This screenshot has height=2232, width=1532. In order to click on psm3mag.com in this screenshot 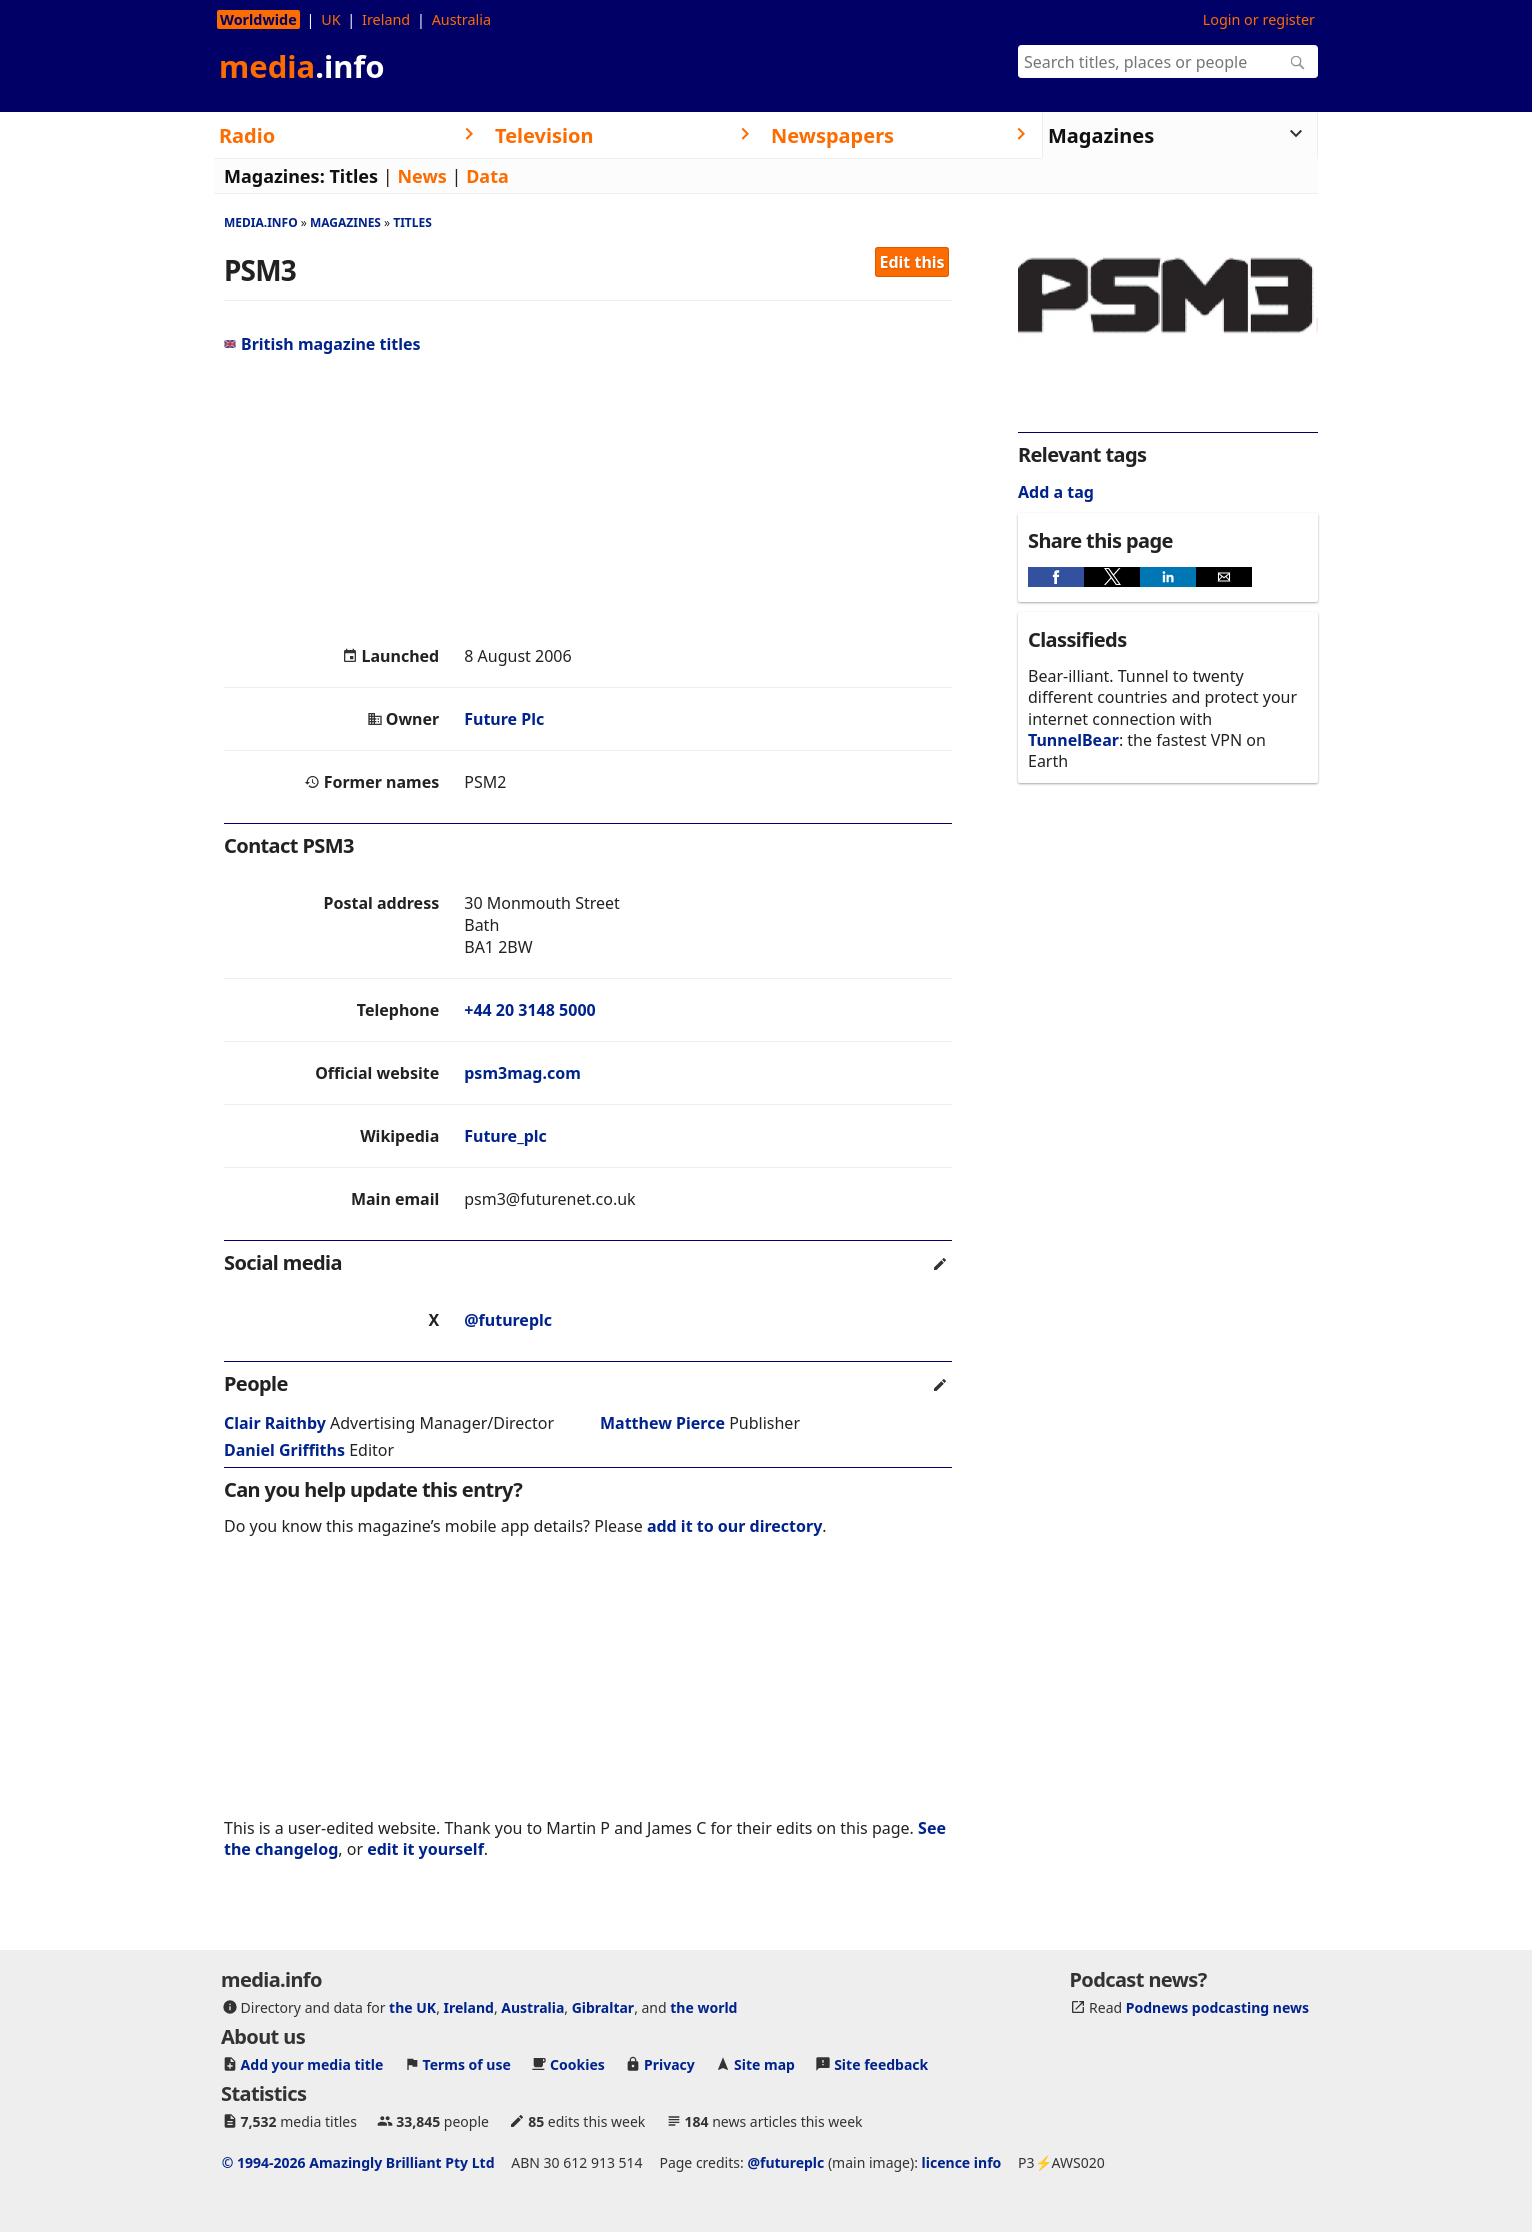, I will do `click(522, 1073)`.